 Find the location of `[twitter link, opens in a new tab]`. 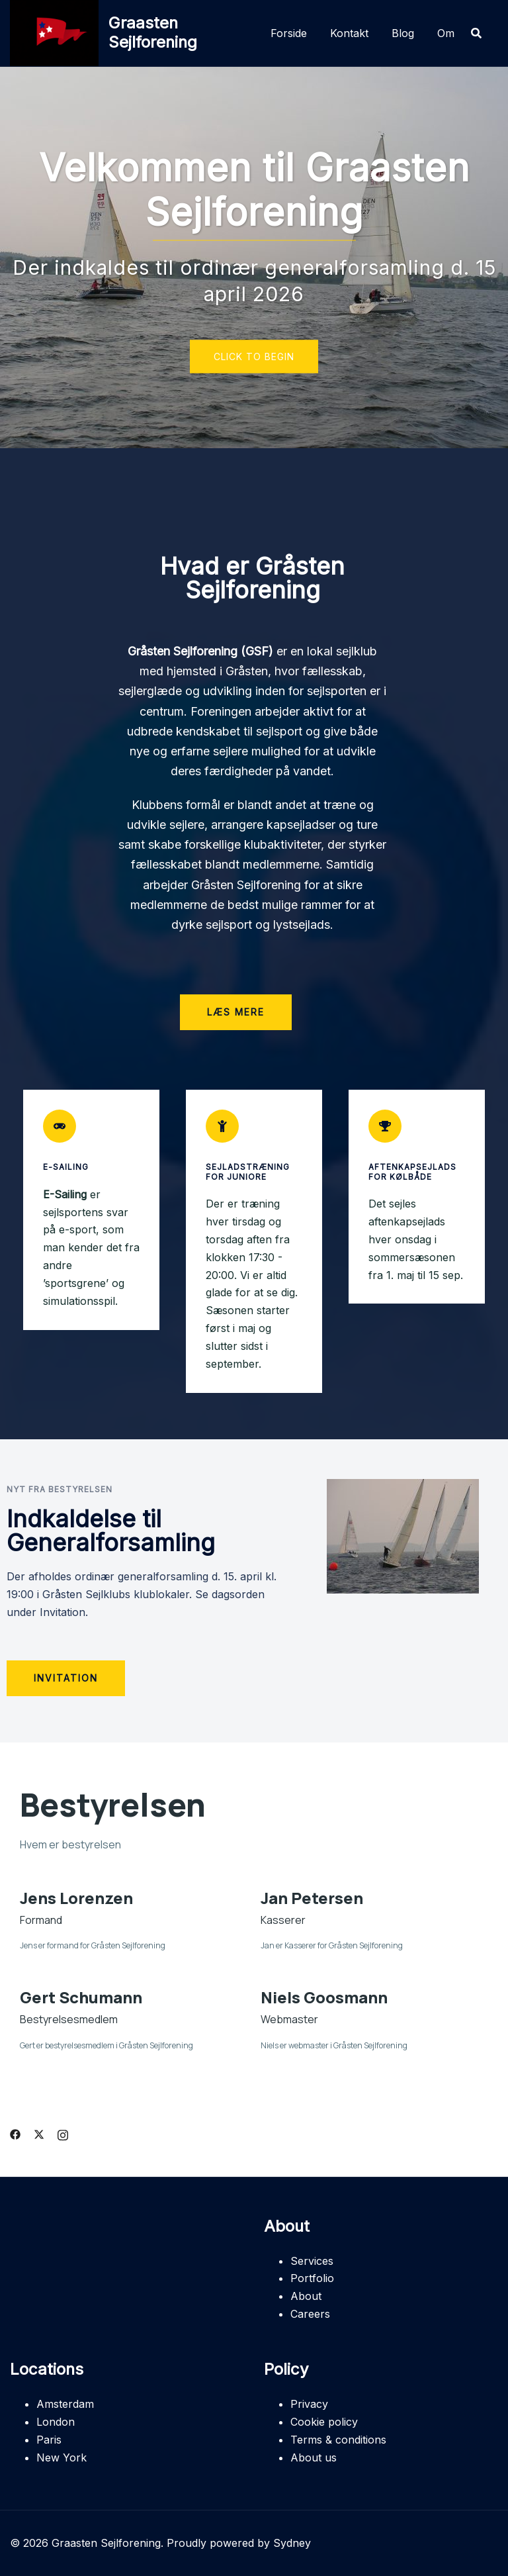

[twitter link, opens in a new tab] is located at coordinates (39, 2133).